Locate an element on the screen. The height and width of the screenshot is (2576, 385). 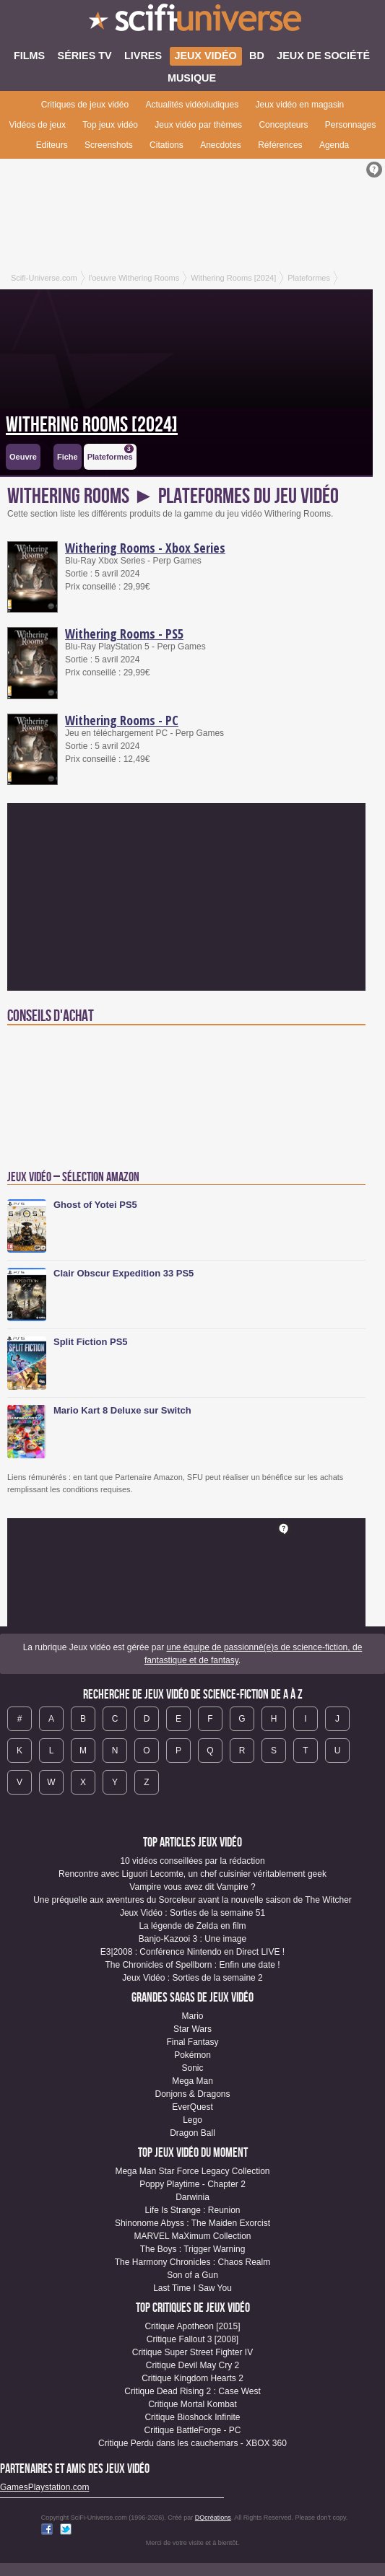
Agenda is located at coordinates (334, 145).